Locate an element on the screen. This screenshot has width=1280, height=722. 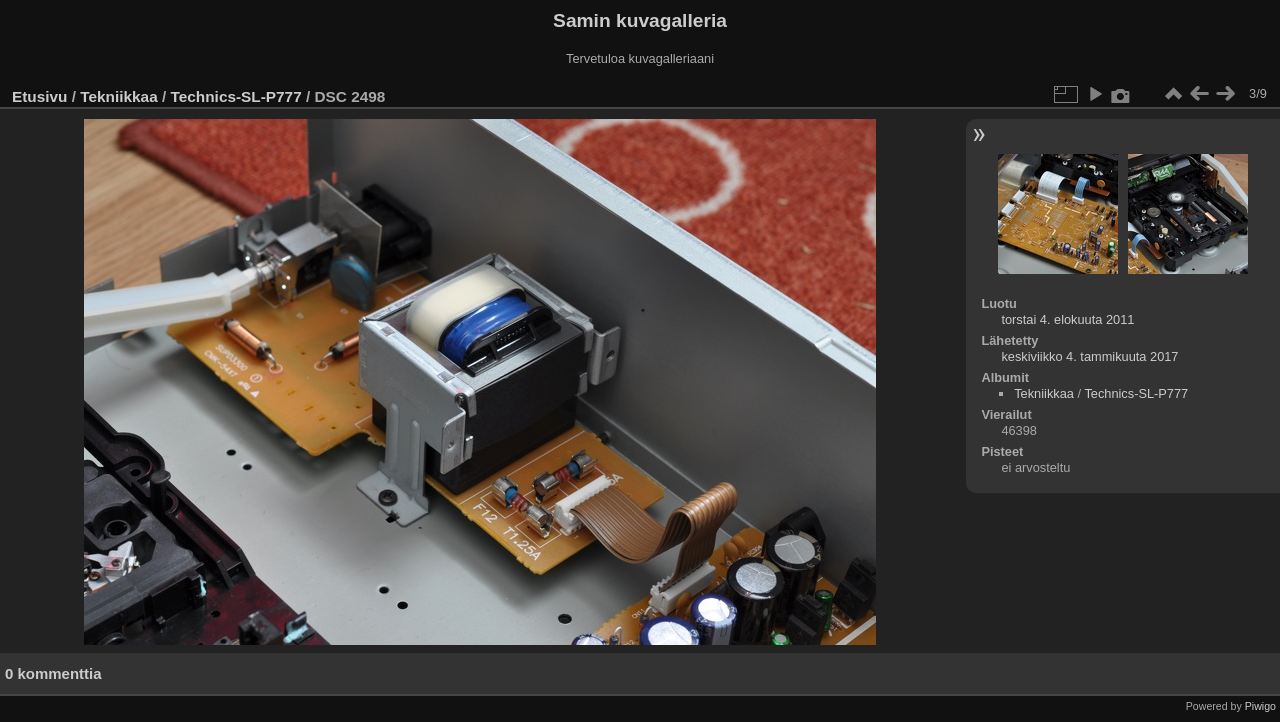
Tekniikkaa is located at coordinates (118, 96).